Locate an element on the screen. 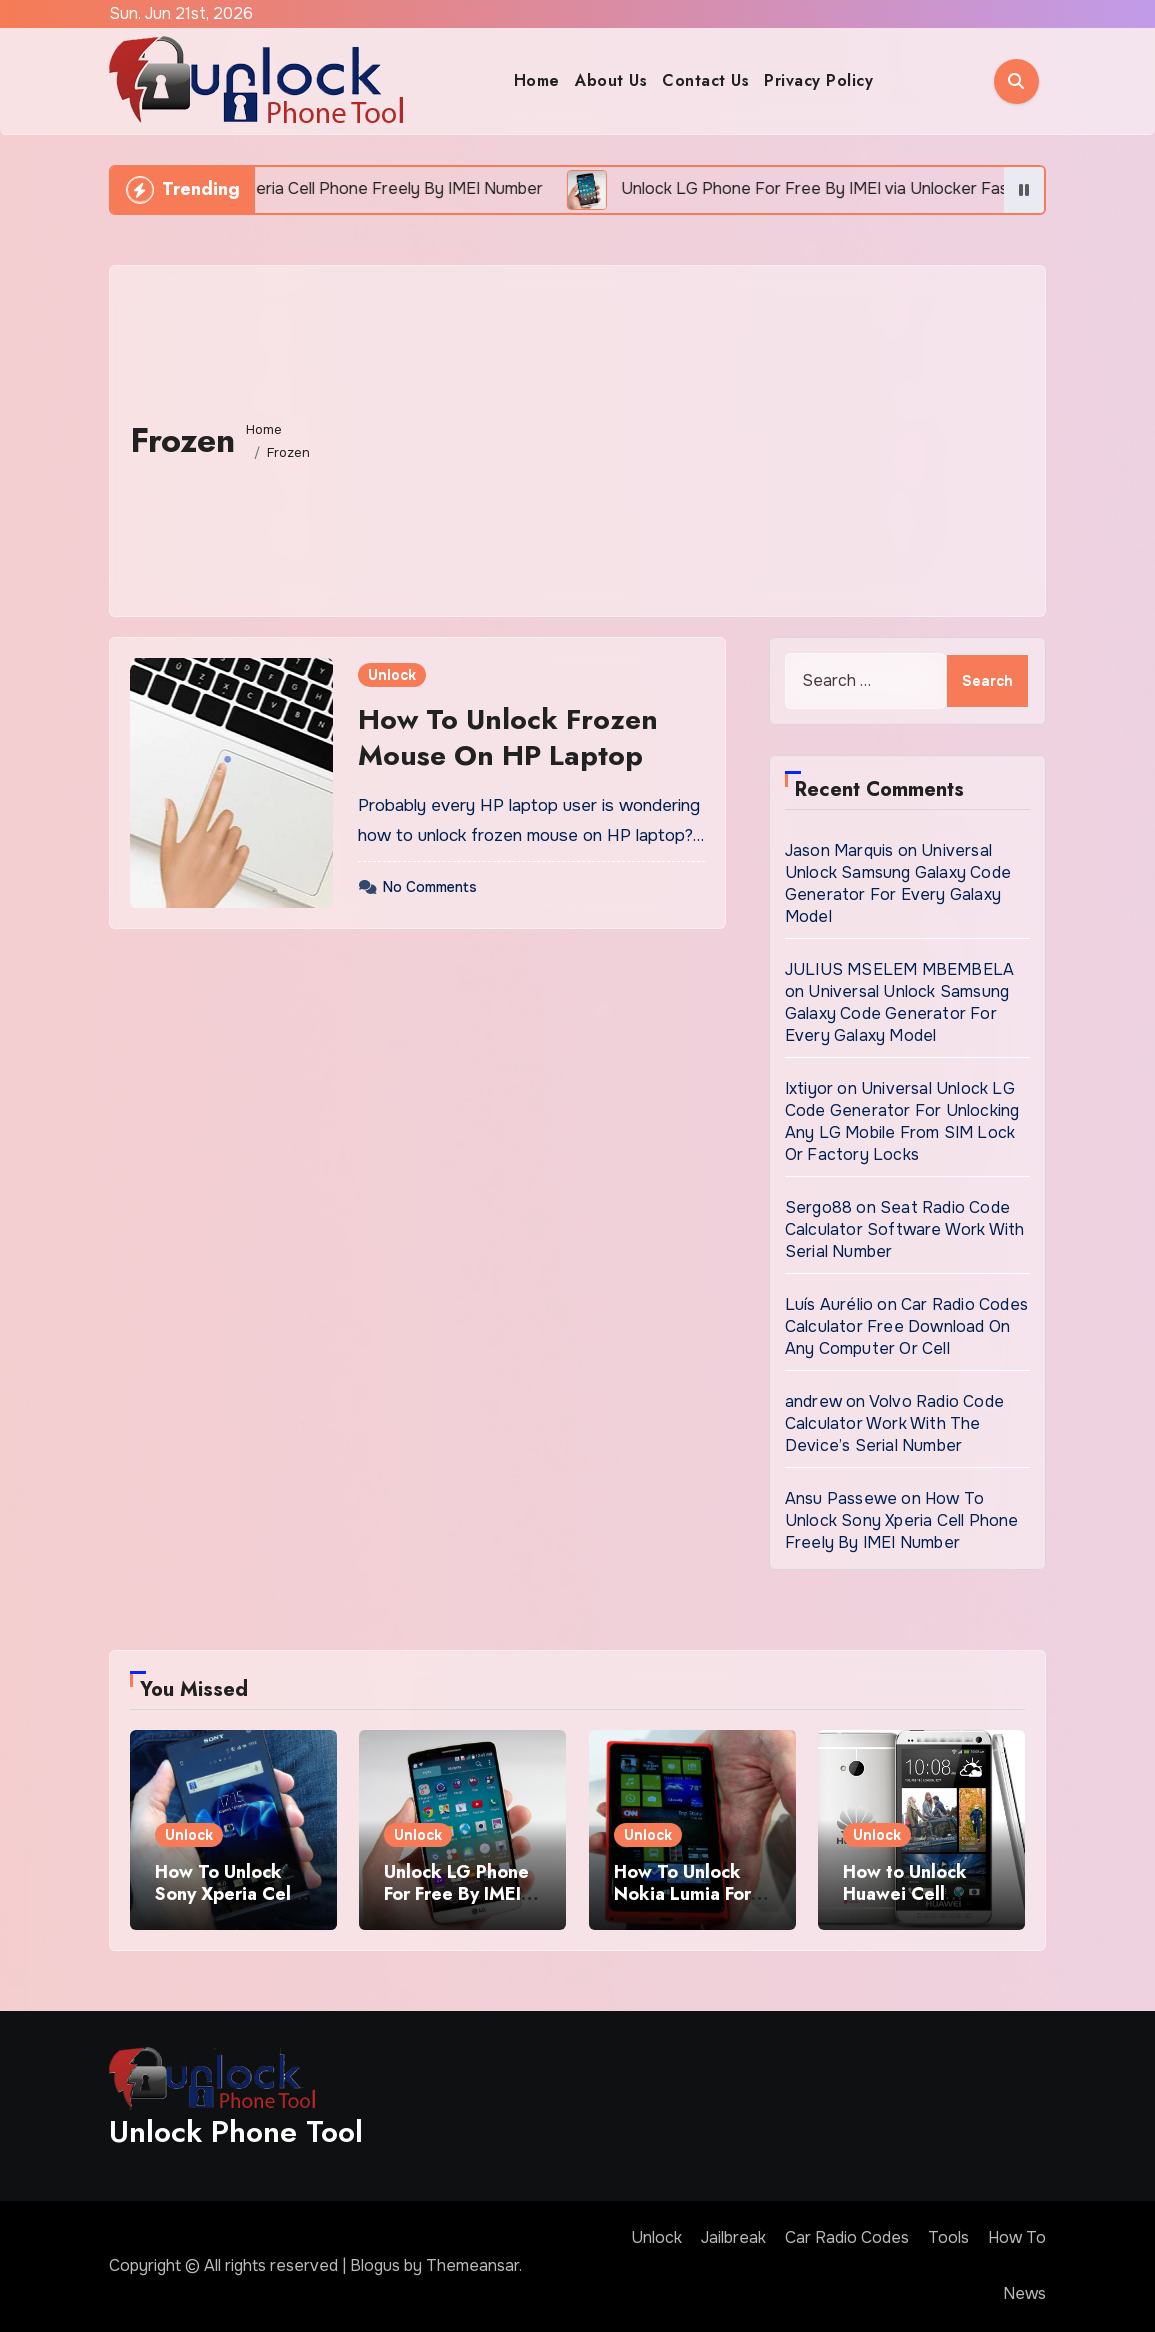 The height and width of the screenshot is (2332, 1155). Themeansar is located at coordinates (472, 2265).